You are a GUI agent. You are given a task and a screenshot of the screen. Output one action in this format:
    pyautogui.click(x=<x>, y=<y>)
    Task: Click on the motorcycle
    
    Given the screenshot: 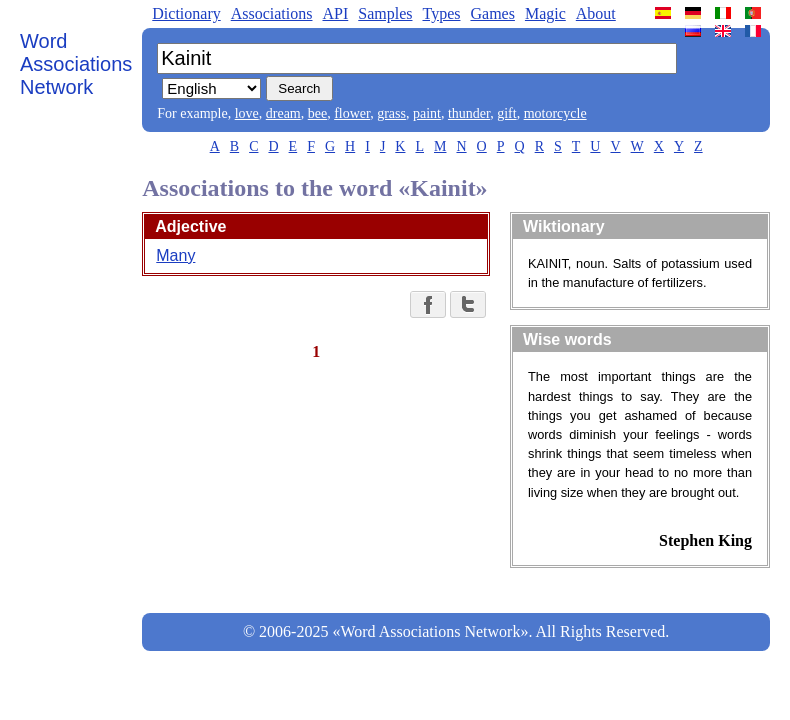 What is the action you would take?
    pyautogui.click(x=555, y=113)
    